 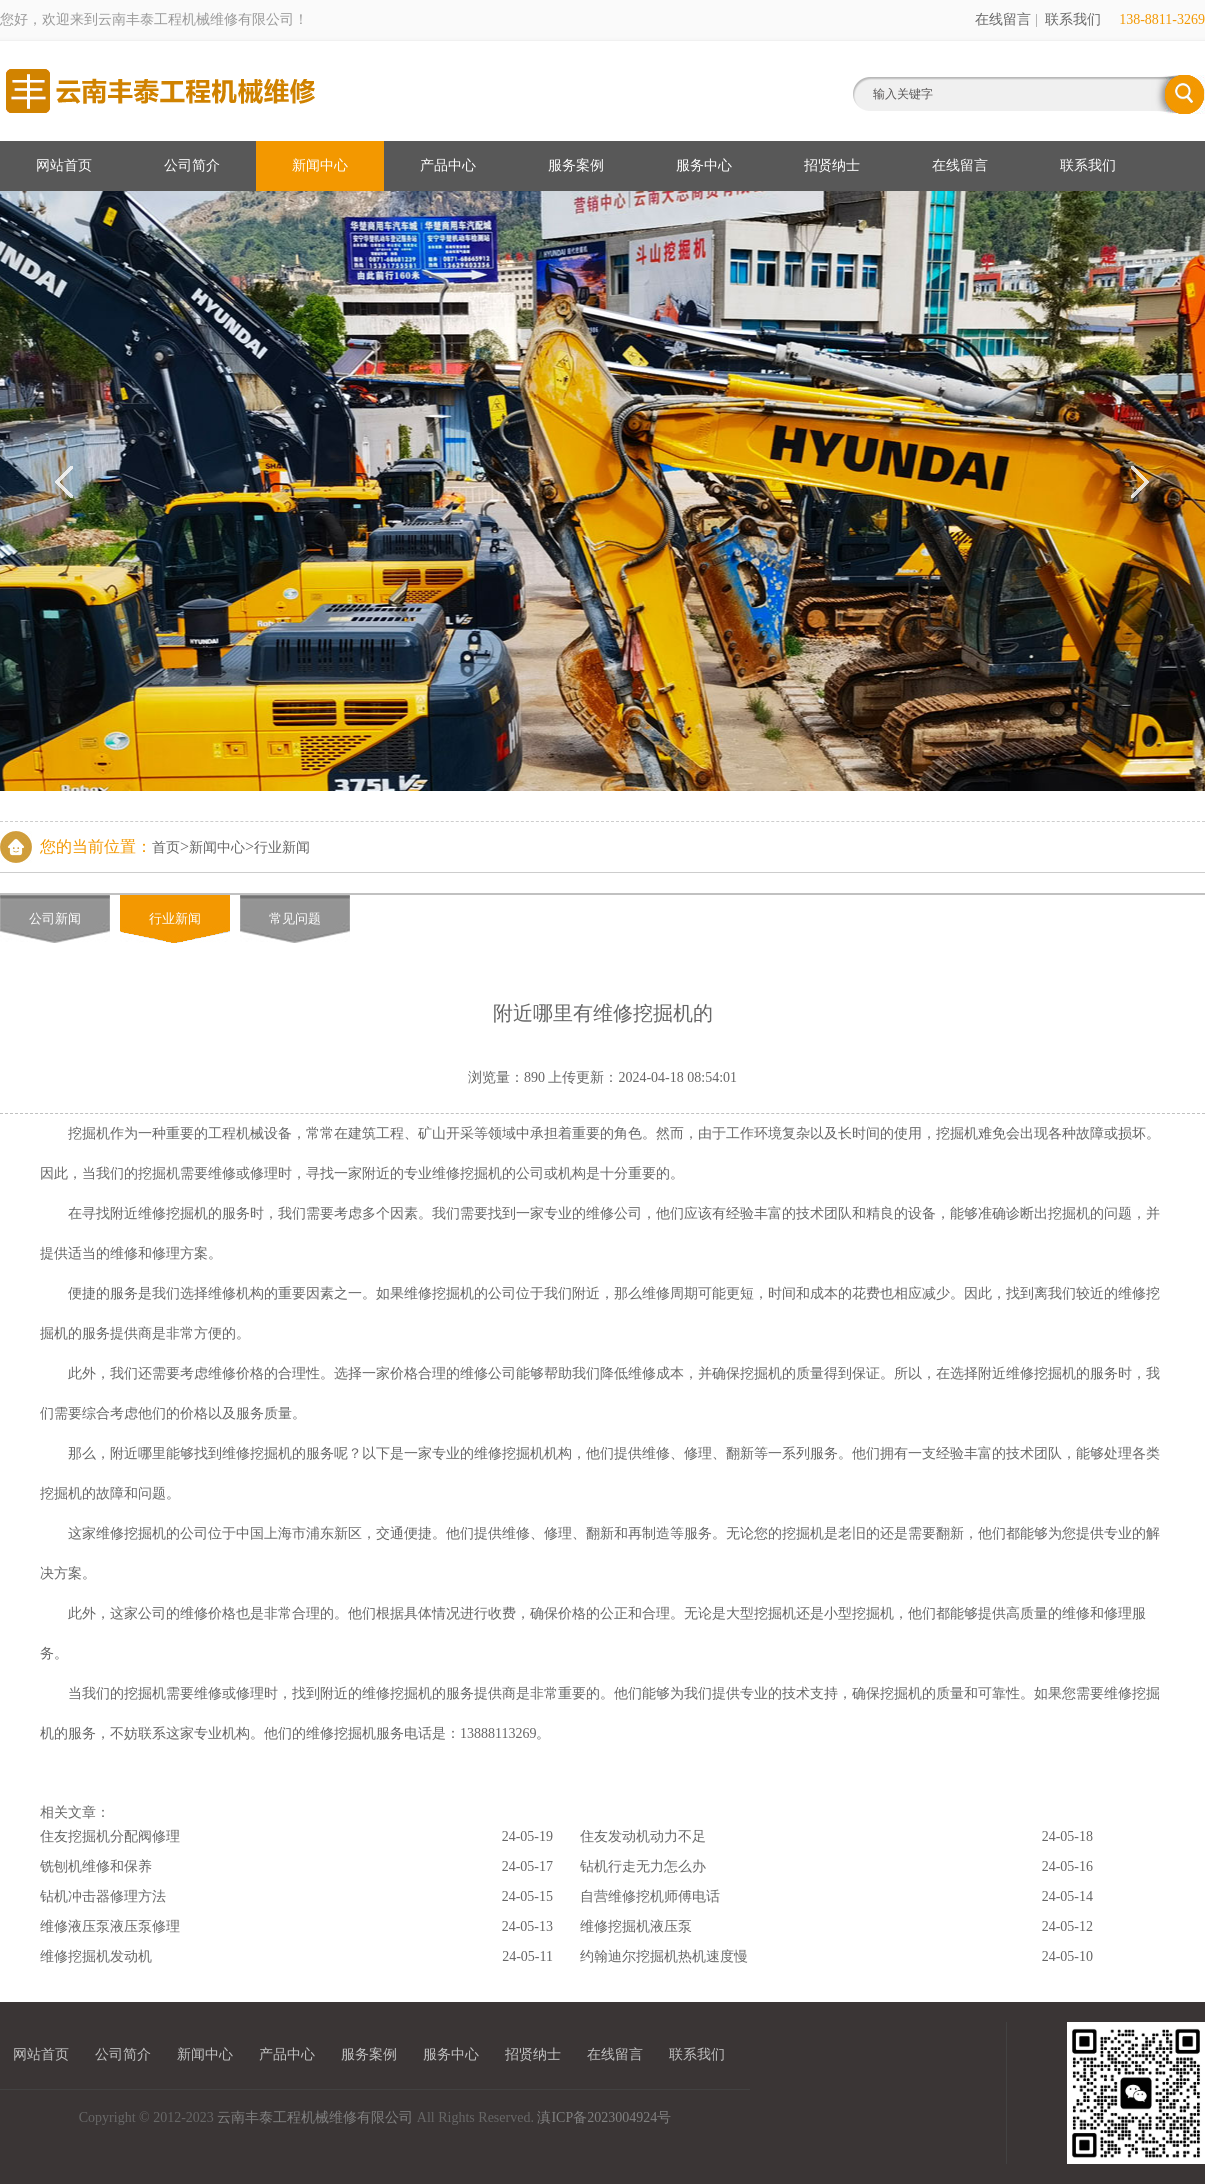 What do you see at coordinates (282, 847) in the screenshot?
I see `行业新闻` at bounding box center [282, 847].